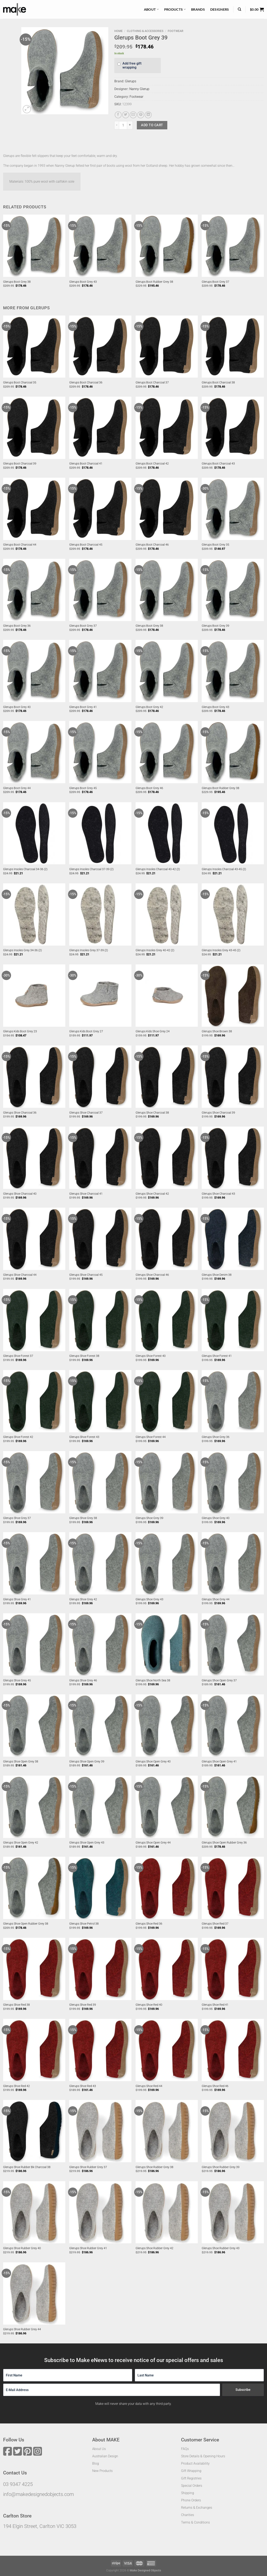  I want to click on Terms & Conditions, so click(195, 2522).